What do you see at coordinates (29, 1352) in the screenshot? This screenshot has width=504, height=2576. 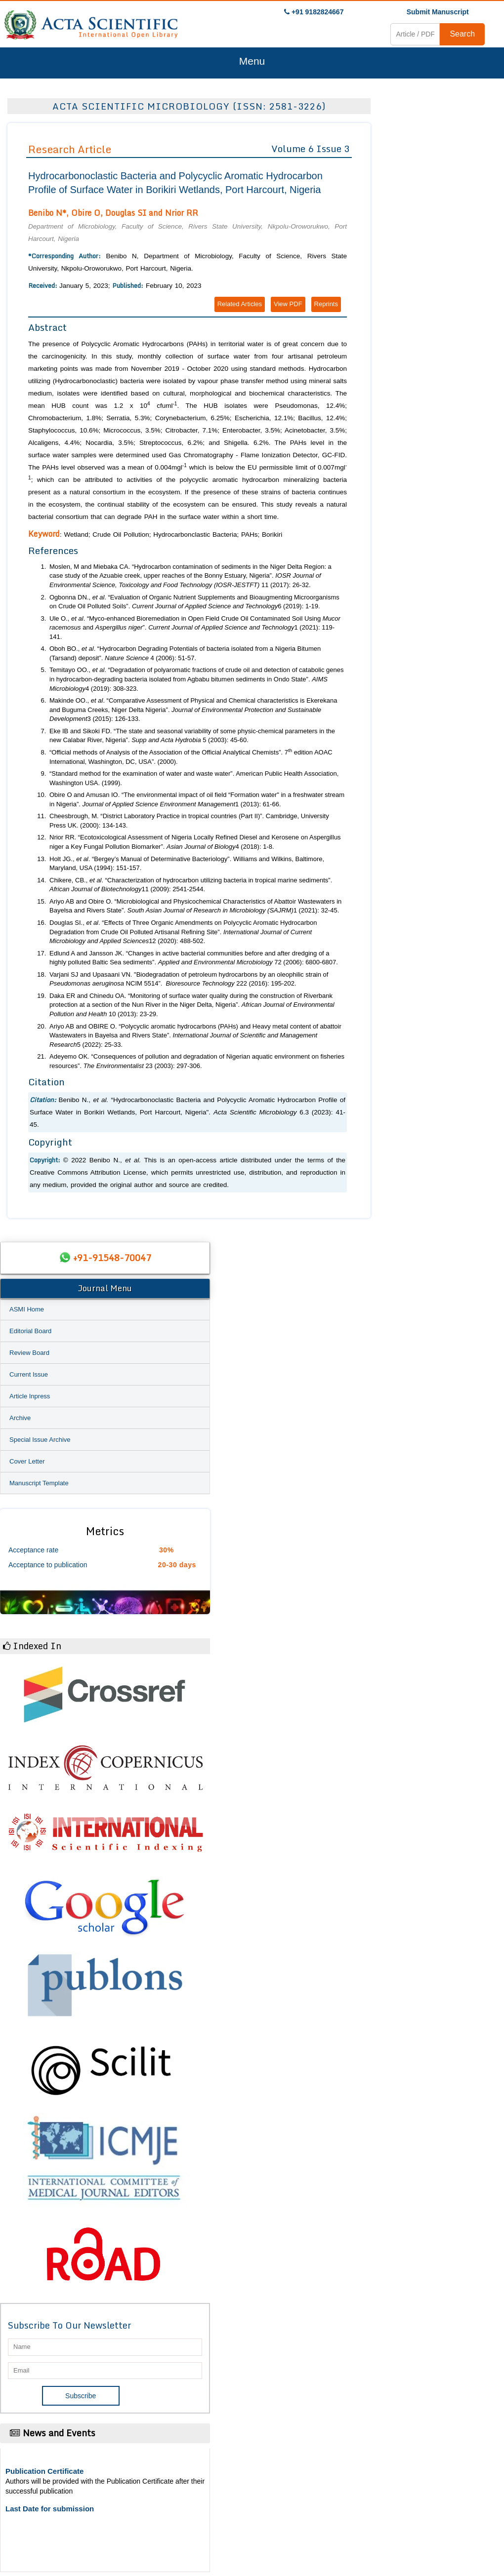 I see `Review Board` at bounding box center [29, 1352].